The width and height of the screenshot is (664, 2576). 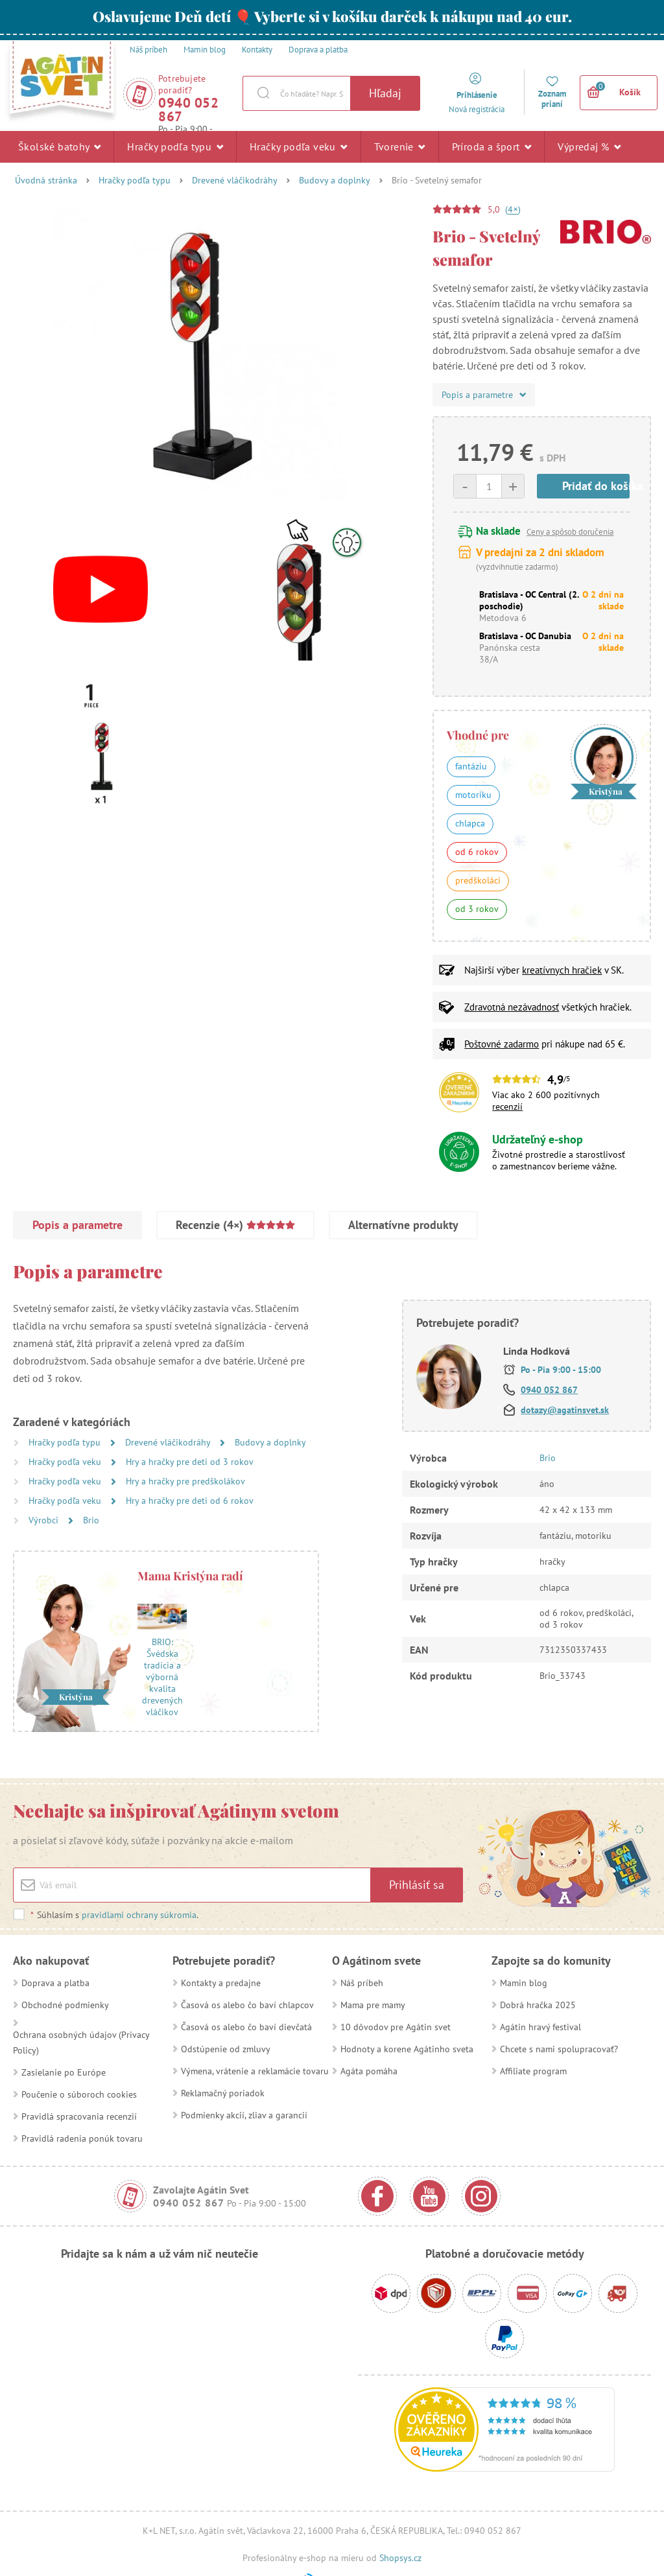 I want to click on od 6 rokov, so click(x=477, y=852).